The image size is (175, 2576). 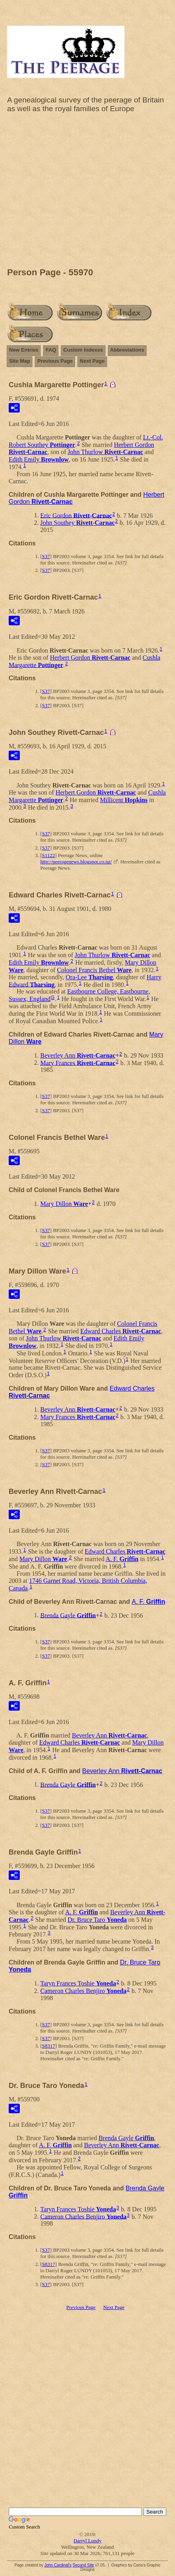 What do you see at coordinates (19, 361) in the screenshot?
I see `Site Map` at bounding box center [19, 361].